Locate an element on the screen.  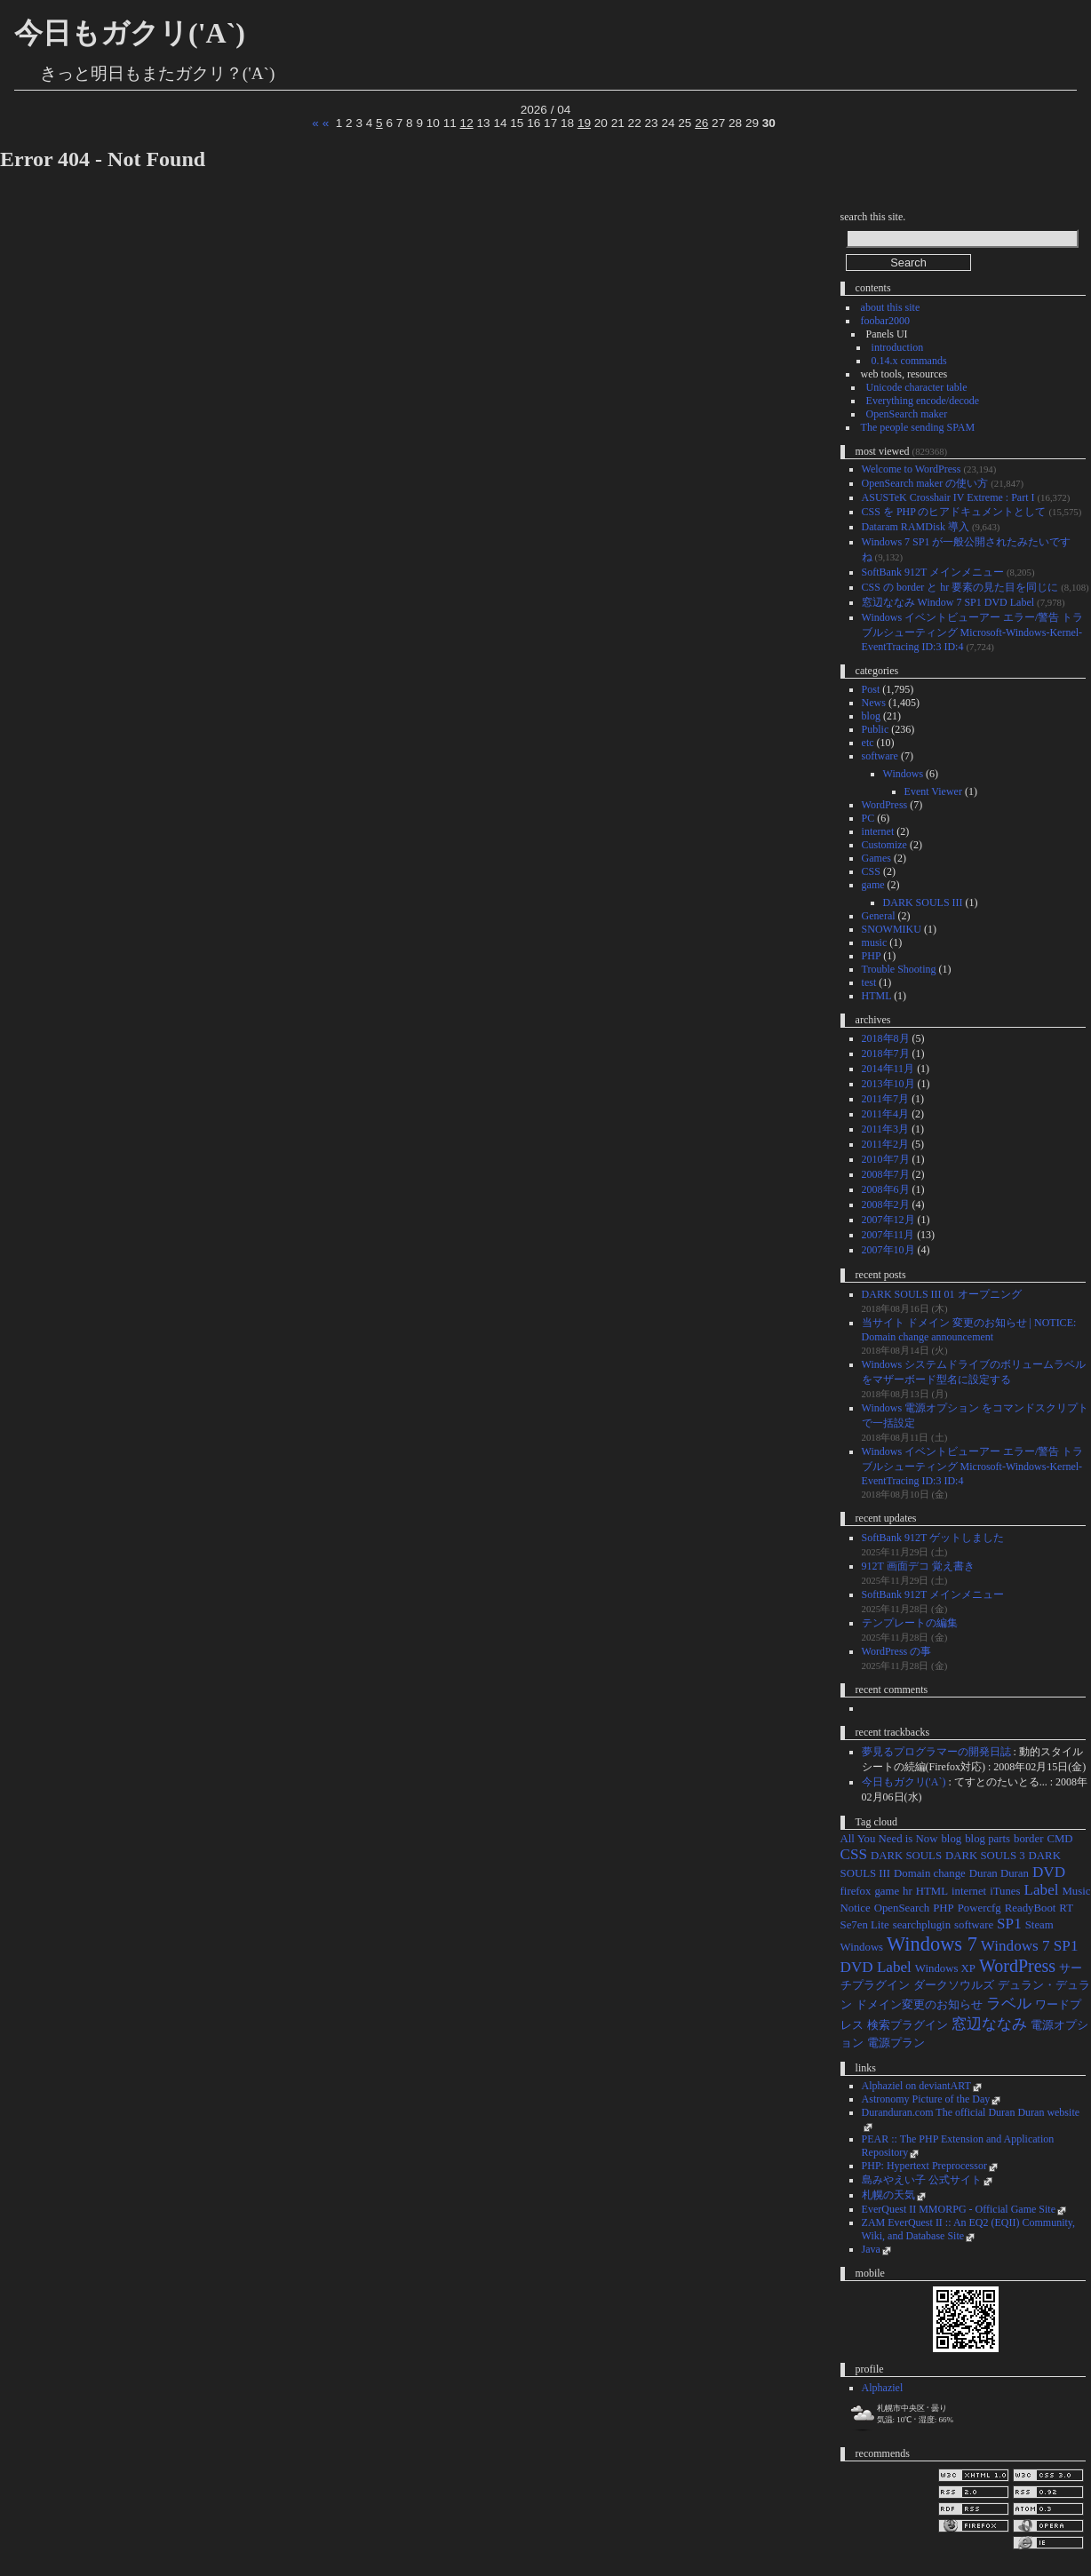
internet is located at coordinates (878, 831).